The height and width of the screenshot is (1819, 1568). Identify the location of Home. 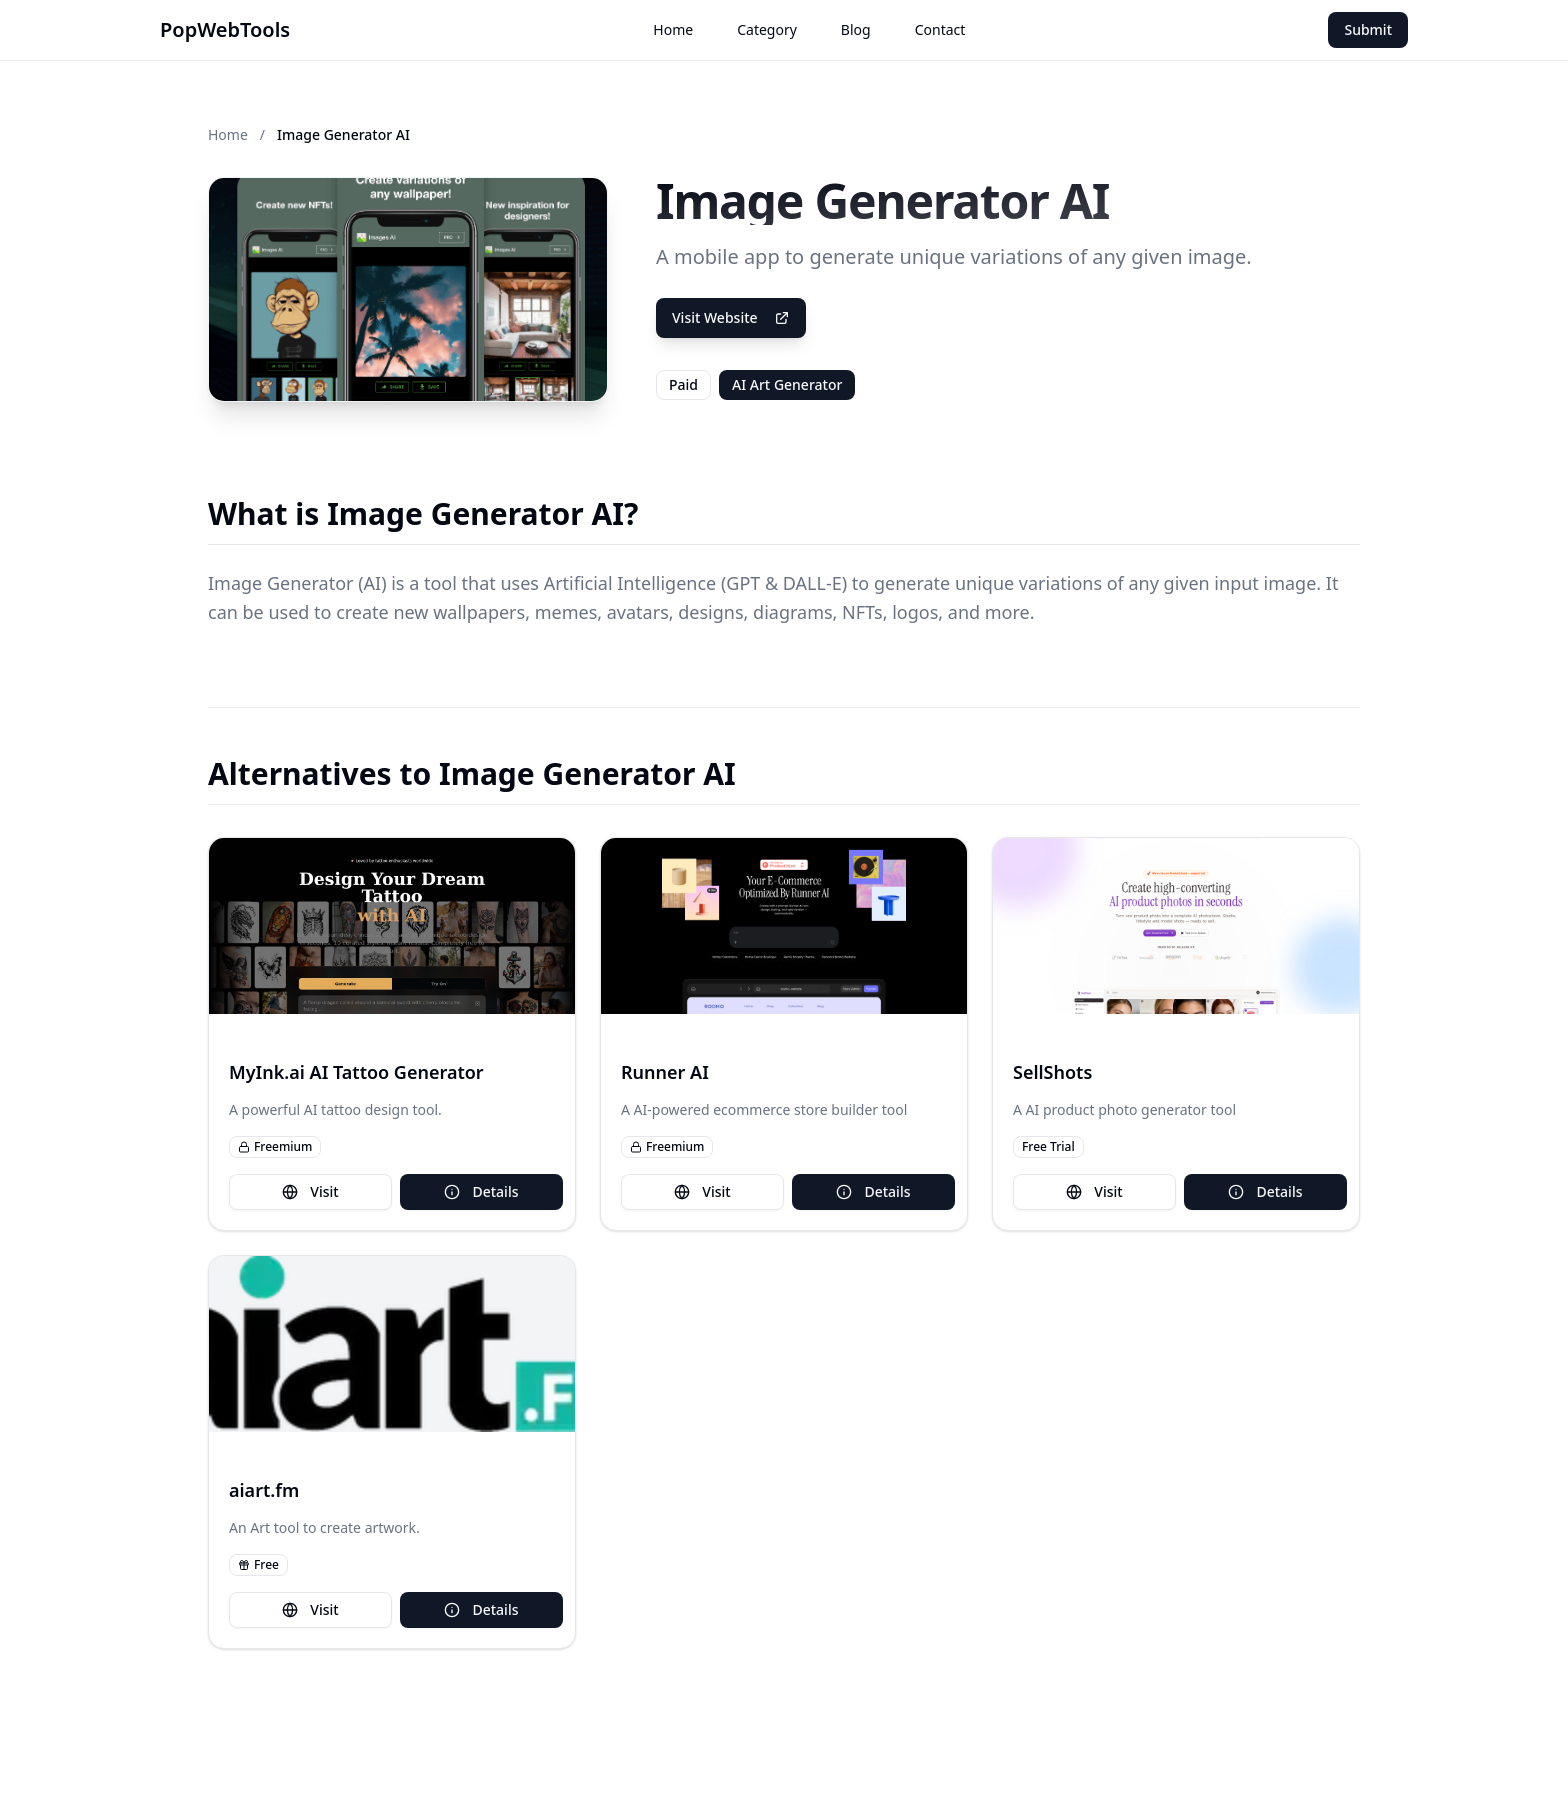
(673, 29).